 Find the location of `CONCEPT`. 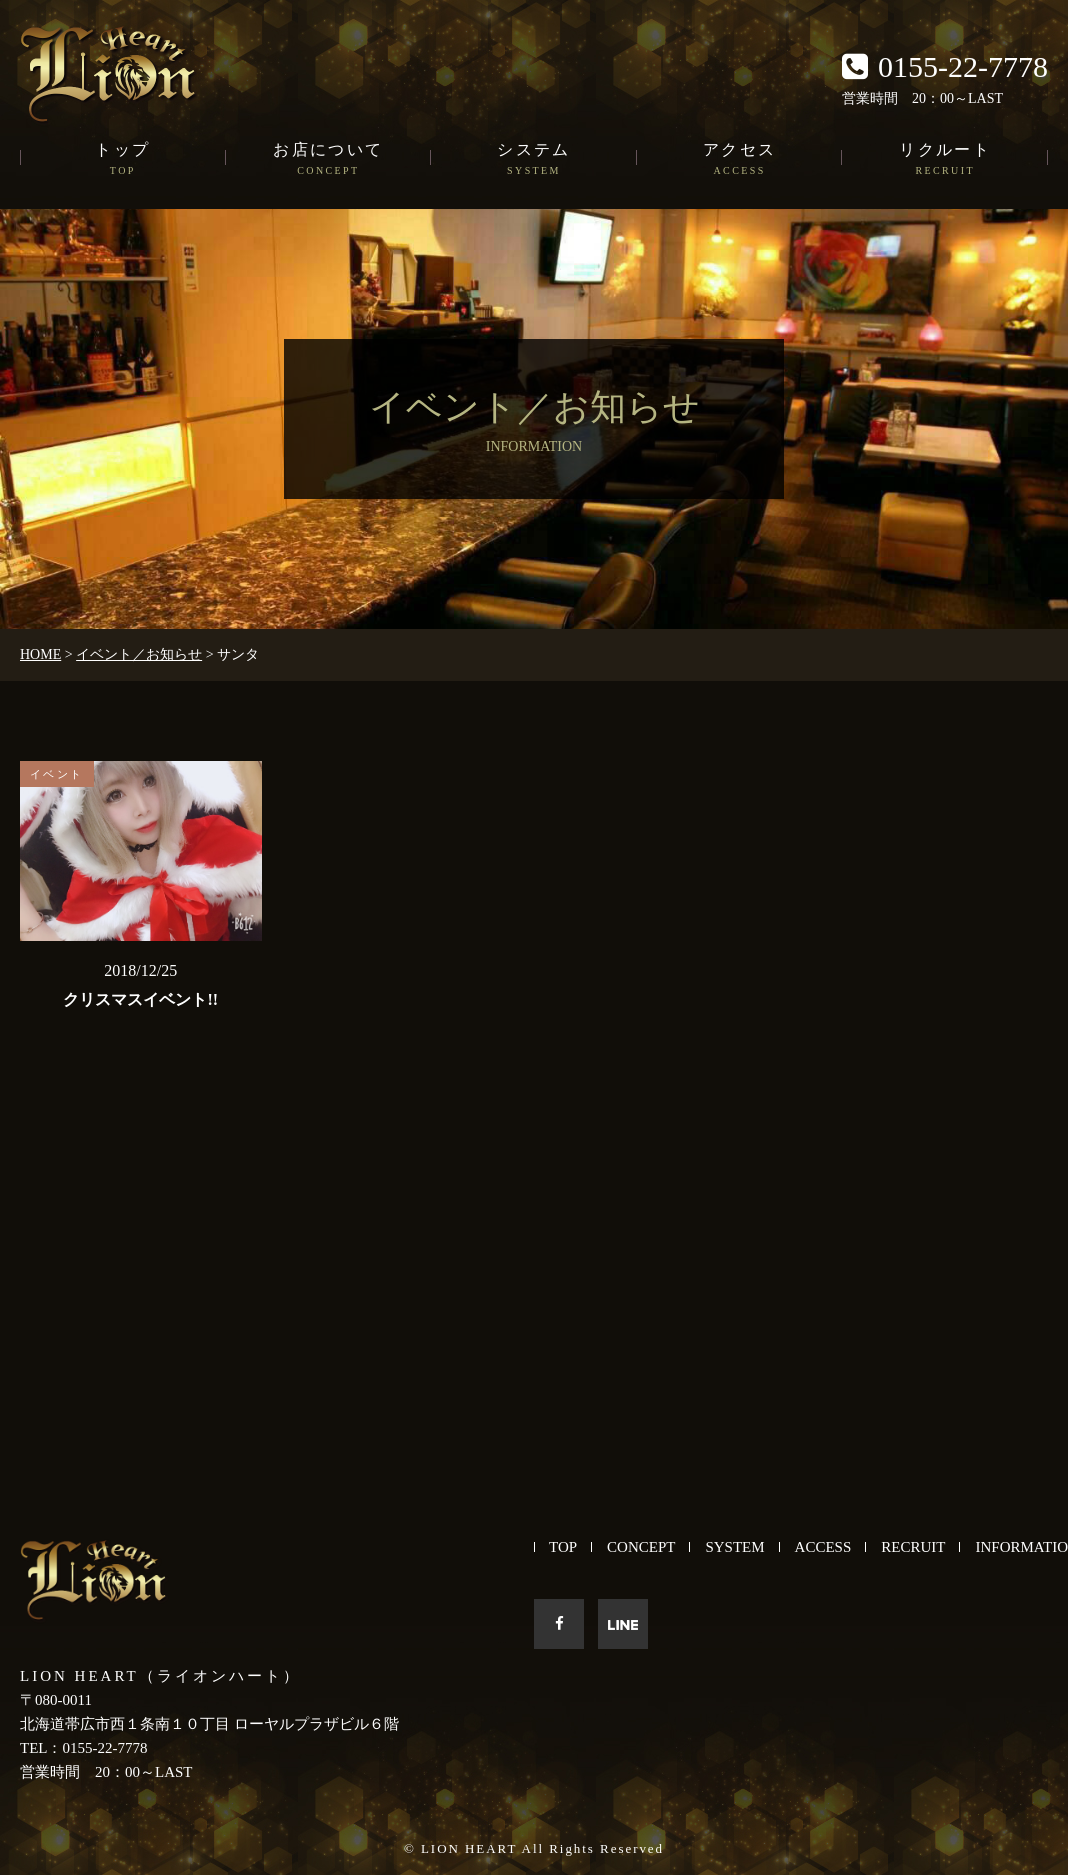

CONCEPT is located at coordinates (641, 1547).